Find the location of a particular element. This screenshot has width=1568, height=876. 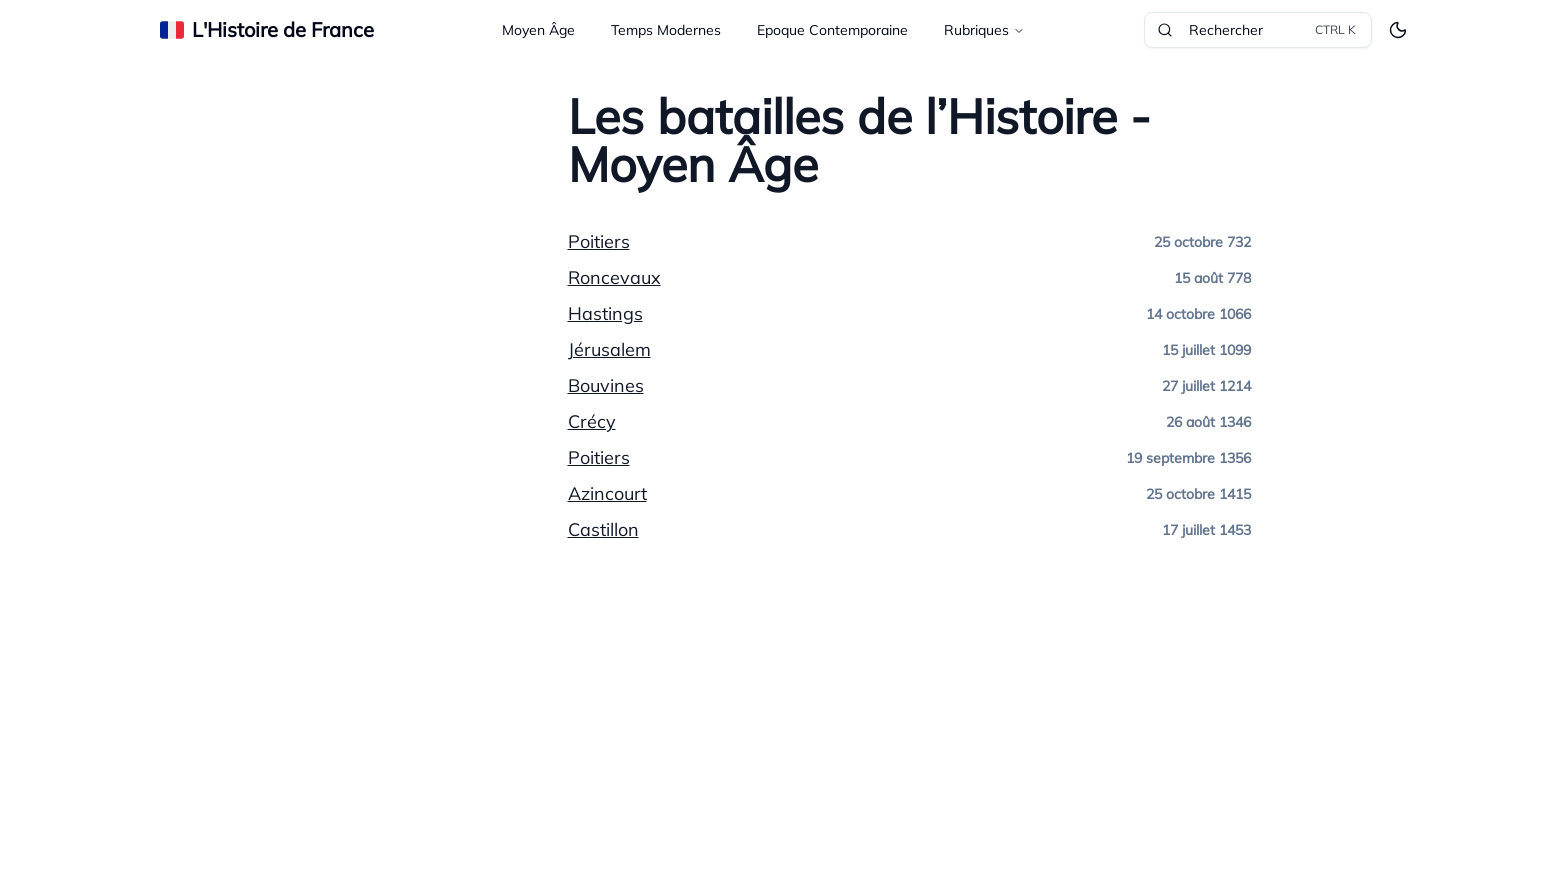

Castillon is located at coordinates (603, 529).